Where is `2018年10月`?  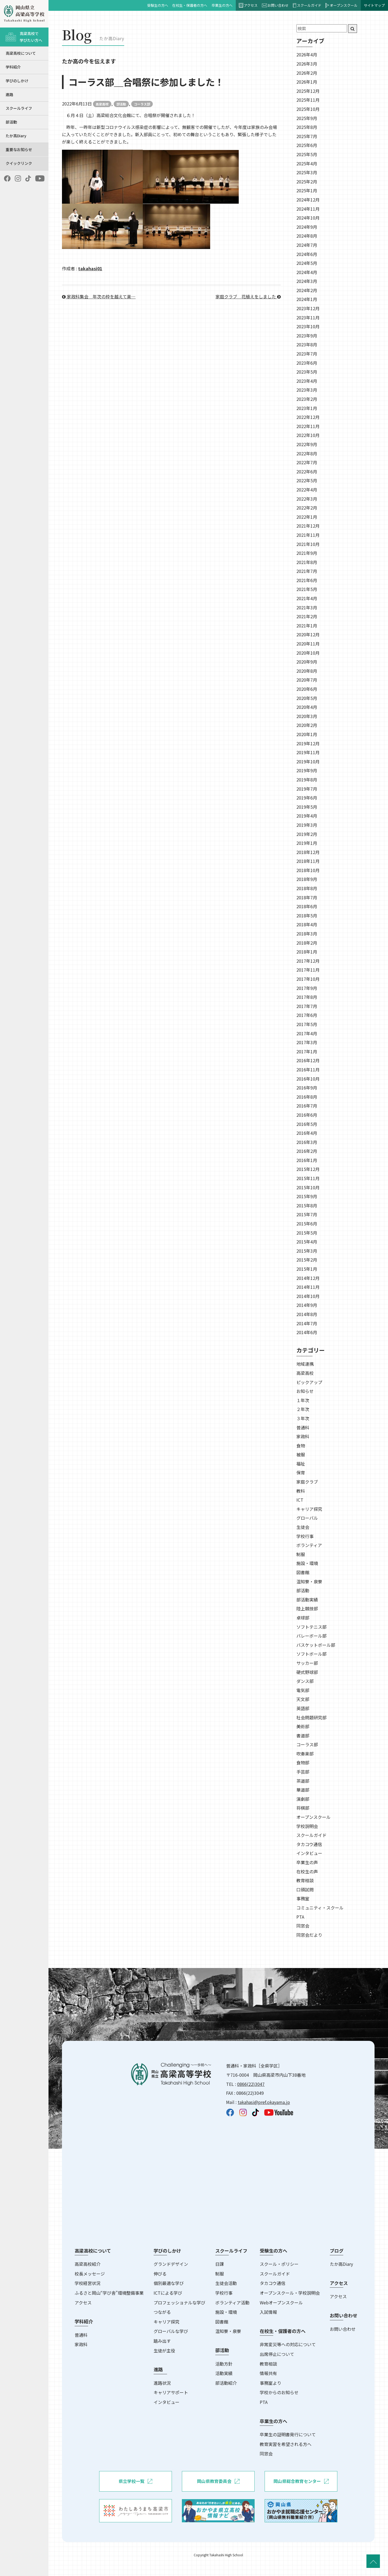
2018年10月 is located at coordinates (308, 870).